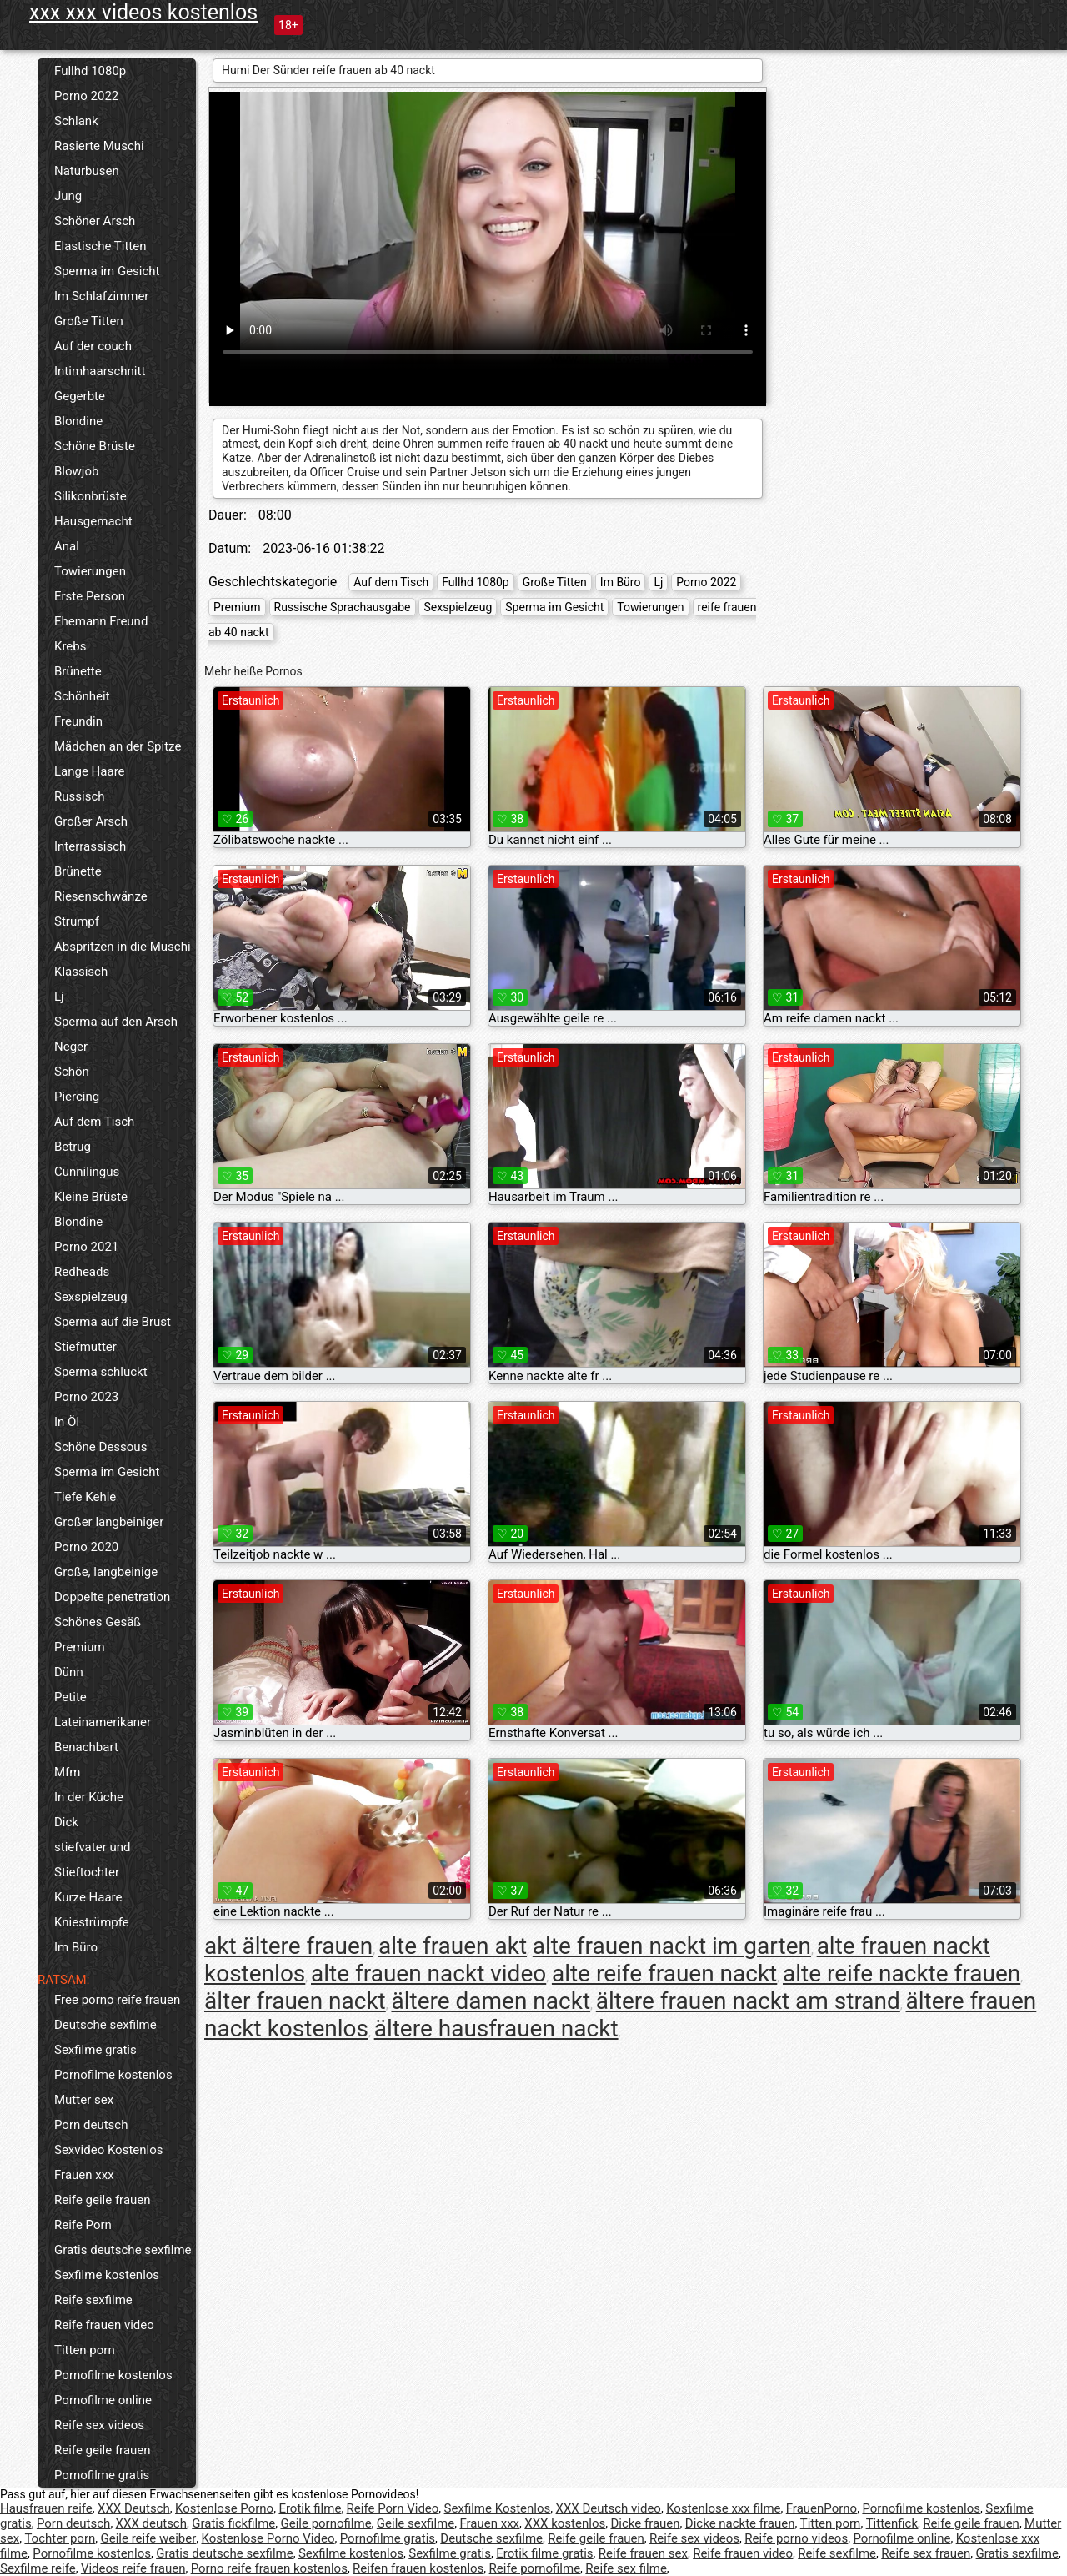 This screenshot has width=1067, height=2576. Describe the element at coordinates (117, 746) in the screenshot. I see `Mädchen an der Spitze` at that location.